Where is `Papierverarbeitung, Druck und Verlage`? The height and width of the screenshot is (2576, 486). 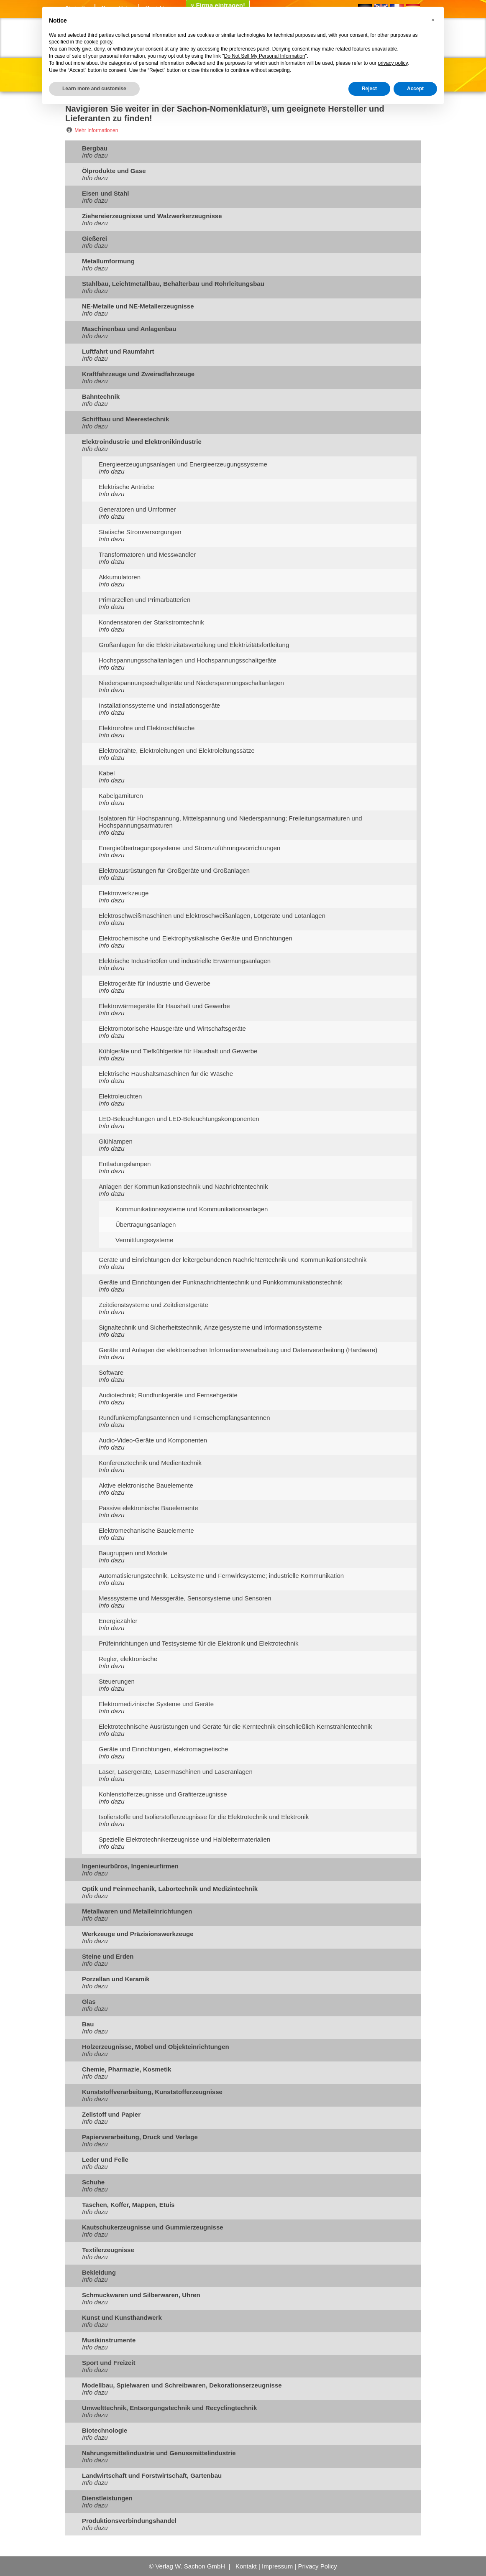 Papierverarbeitung, Druck und Verlage is located at coordinates (140, 2136).